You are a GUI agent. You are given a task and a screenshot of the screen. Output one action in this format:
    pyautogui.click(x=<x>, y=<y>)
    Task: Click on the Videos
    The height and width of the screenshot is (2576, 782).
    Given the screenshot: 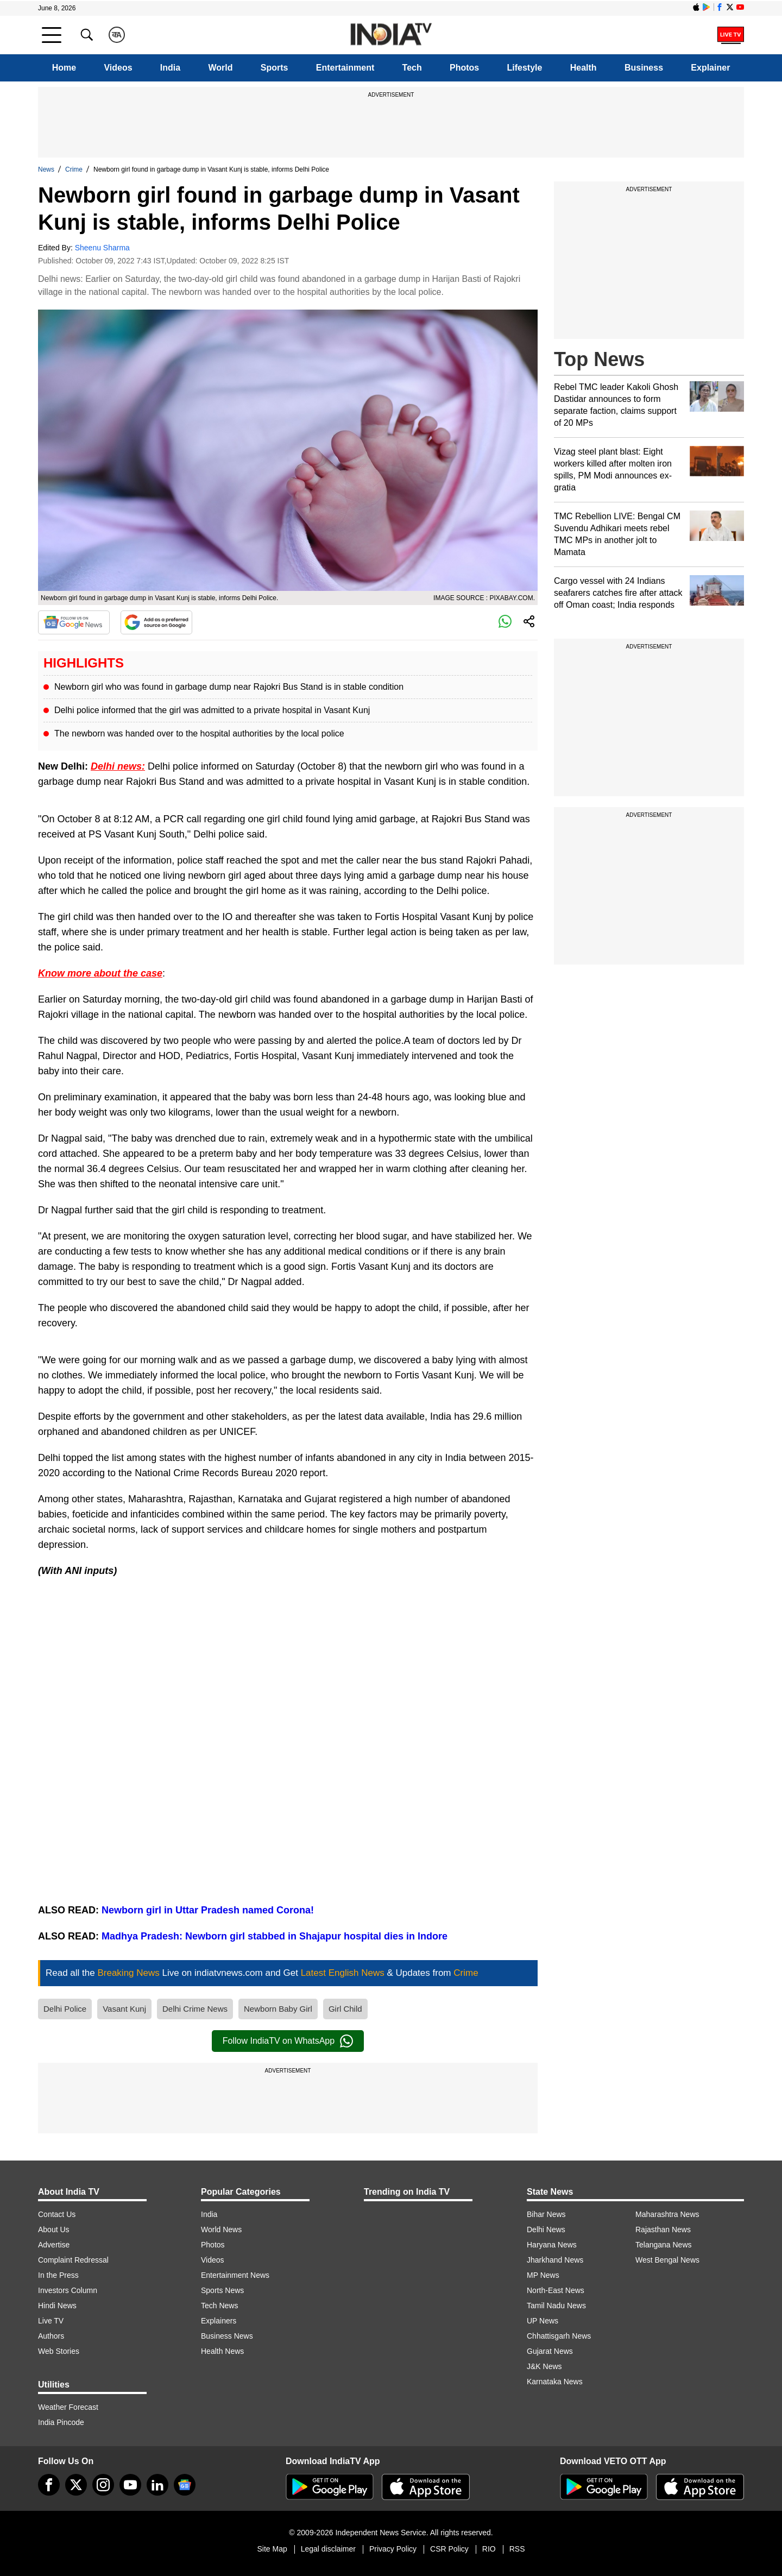 What is the action you would take?
    pyautogui.click(x=118, y=67)
    